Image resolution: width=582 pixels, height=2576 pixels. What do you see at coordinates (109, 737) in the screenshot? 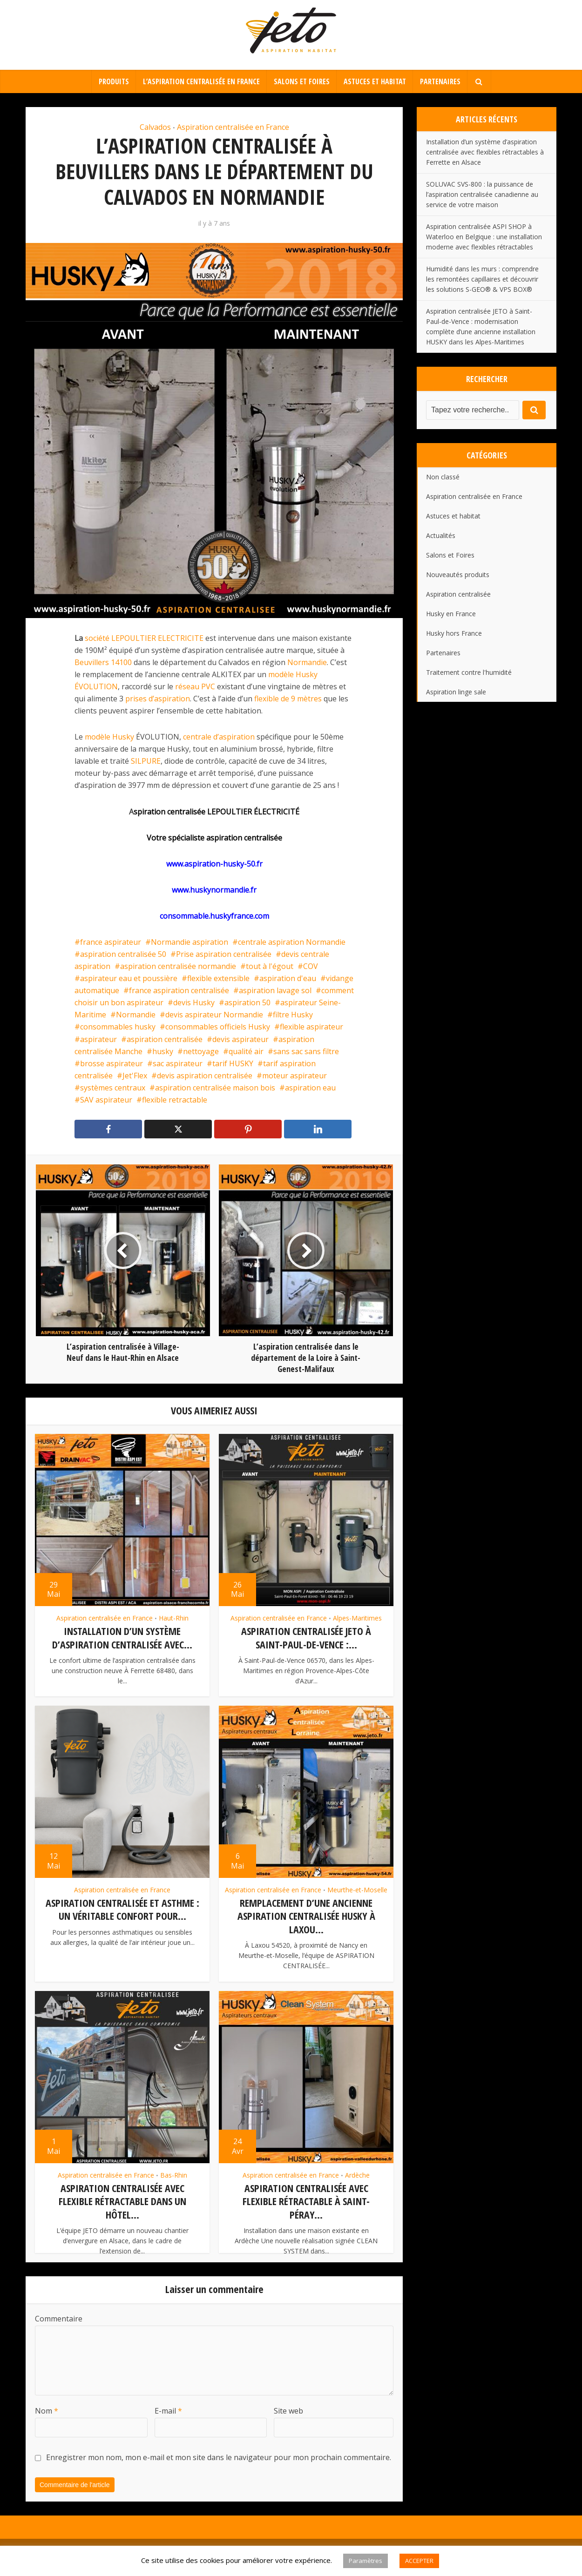
I see `modèle Husky` at bounding box center [109, 737].